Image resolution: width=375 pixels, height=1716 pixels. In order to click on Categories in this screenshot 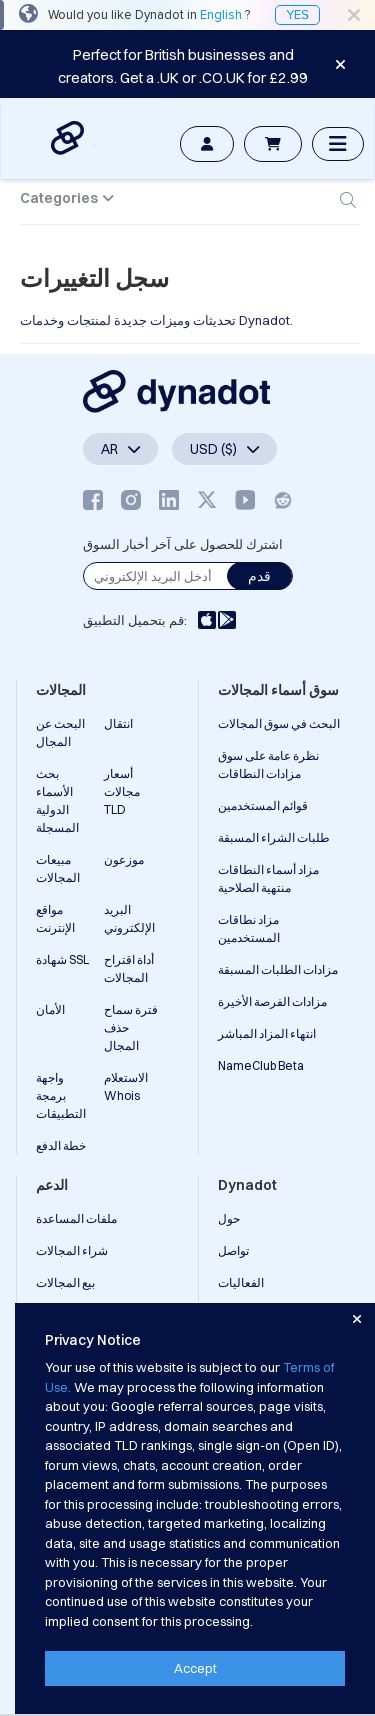, I will do `click(59, 198)`.